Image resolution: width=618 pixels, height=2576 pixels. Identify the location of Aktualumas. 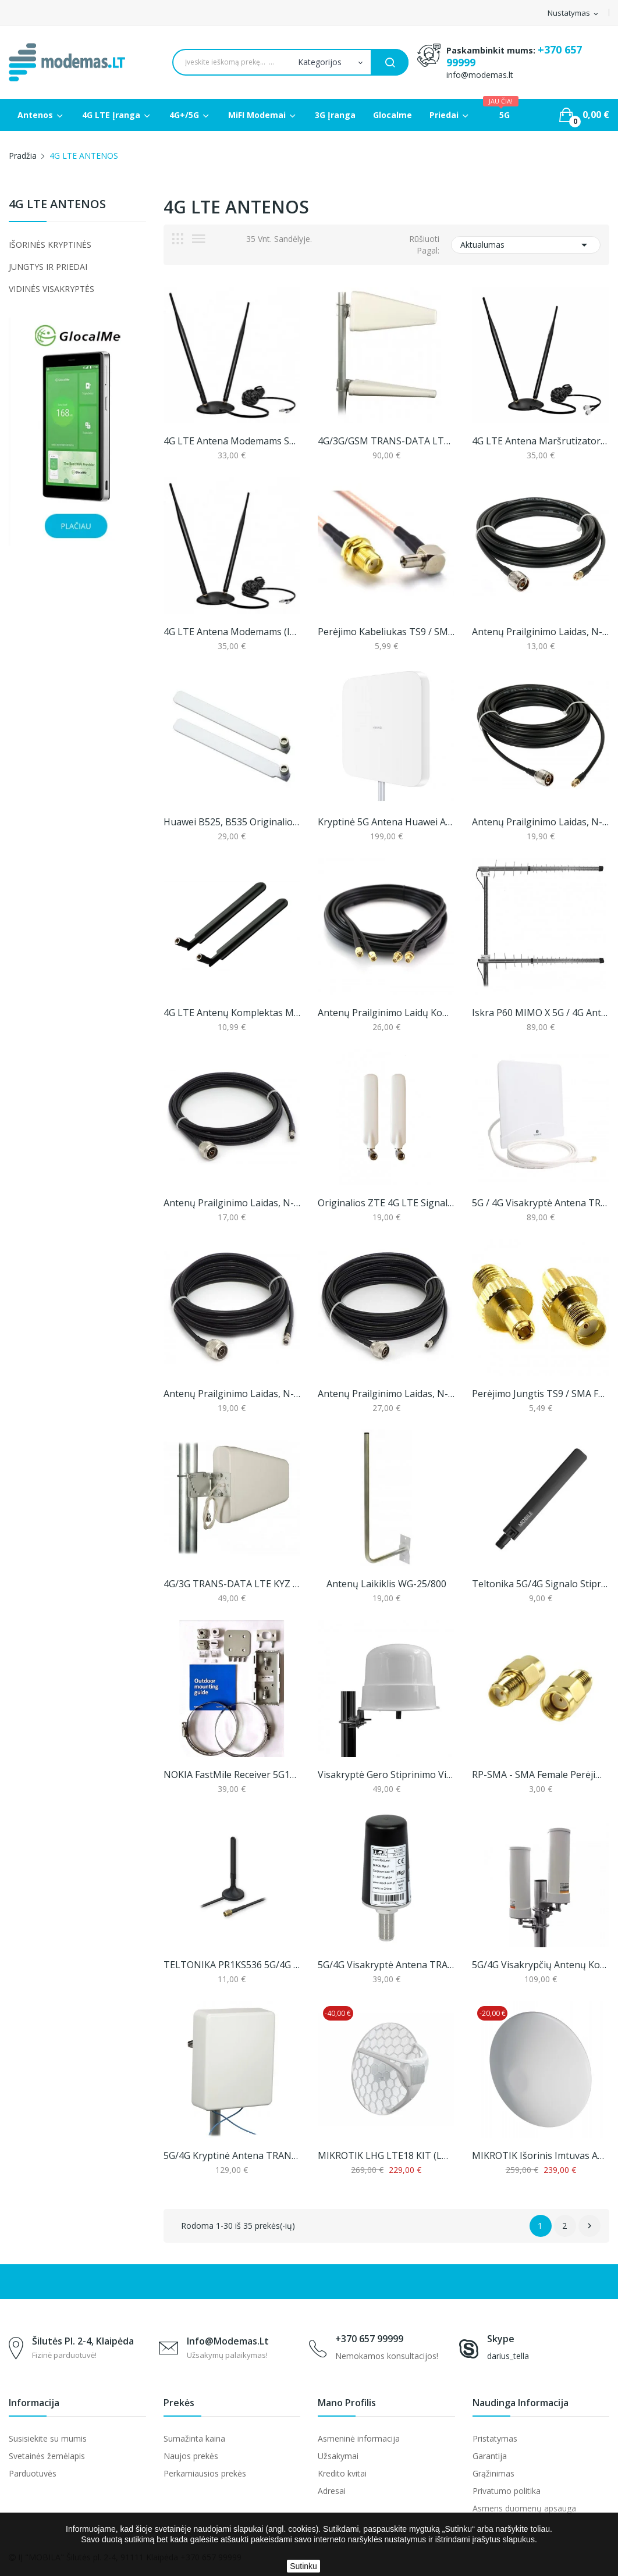
(525, 245).